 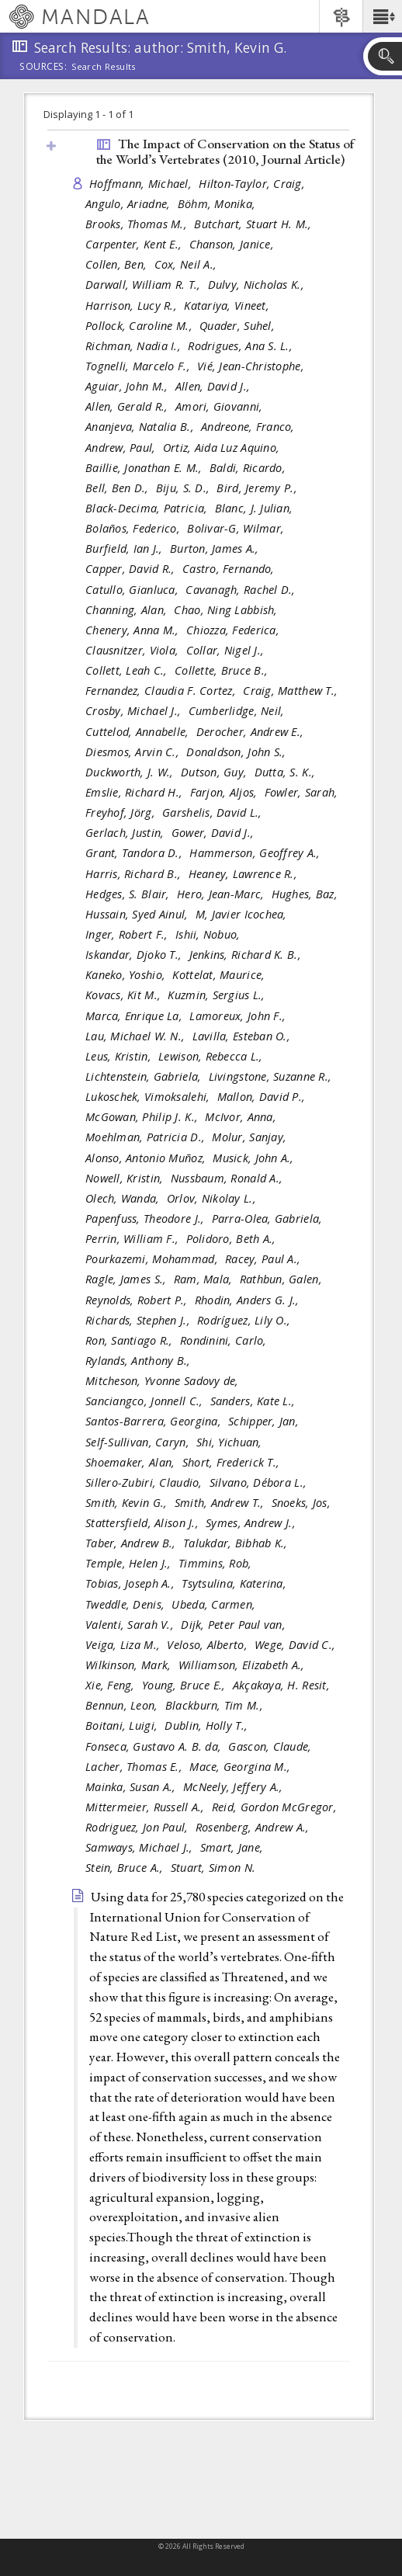 I want to click on Chiozza, Federica,, so click(x=234, y=630).